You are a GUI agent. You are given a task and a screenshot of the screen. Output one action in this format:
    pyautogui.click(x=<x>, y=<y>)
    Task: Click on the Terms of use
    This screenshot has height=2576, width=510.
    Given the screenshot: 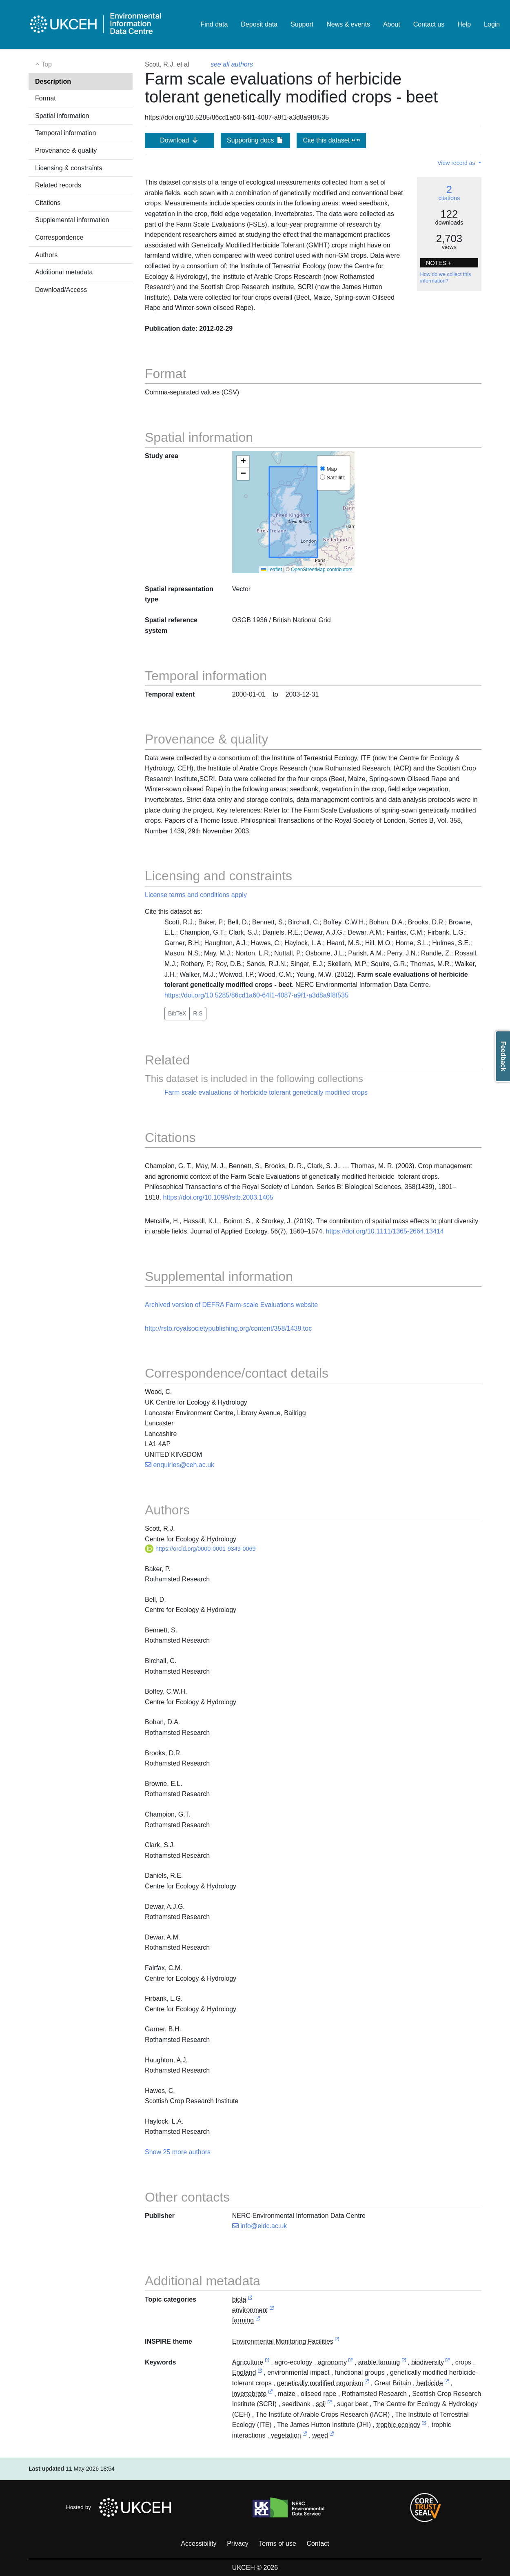 What is the action you would take?
    pyautogui.click(x=277, y=2543)
    